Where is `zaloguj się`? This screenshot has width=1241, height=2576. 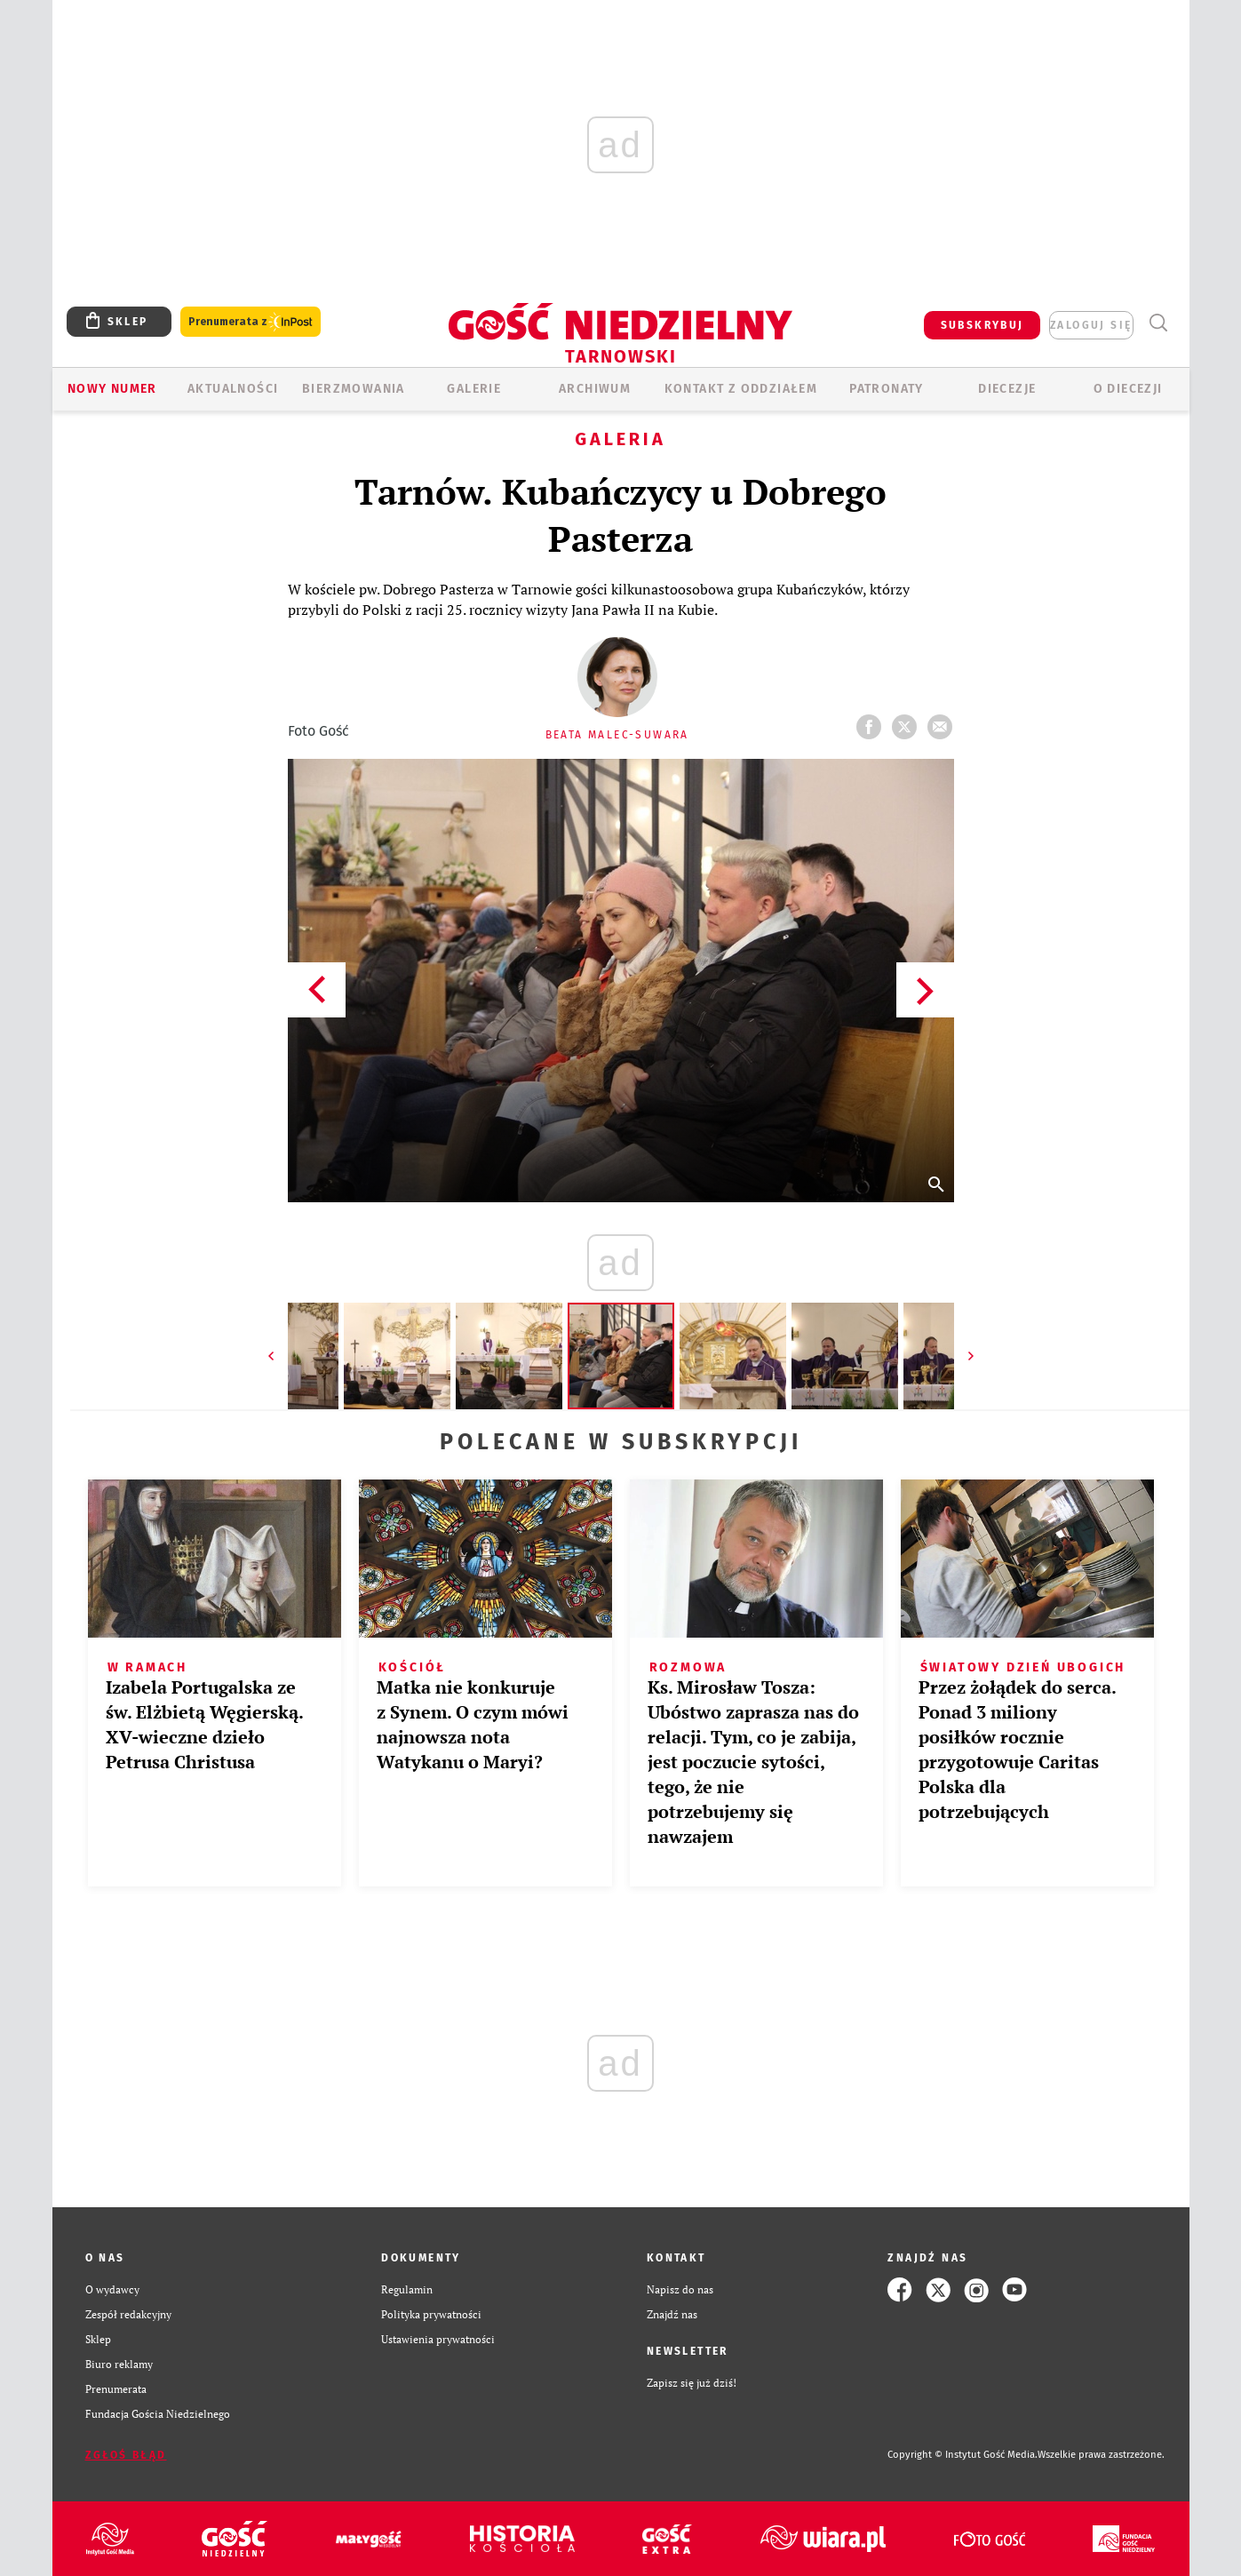
zaloguj się is located at coordinates (1091, 325).